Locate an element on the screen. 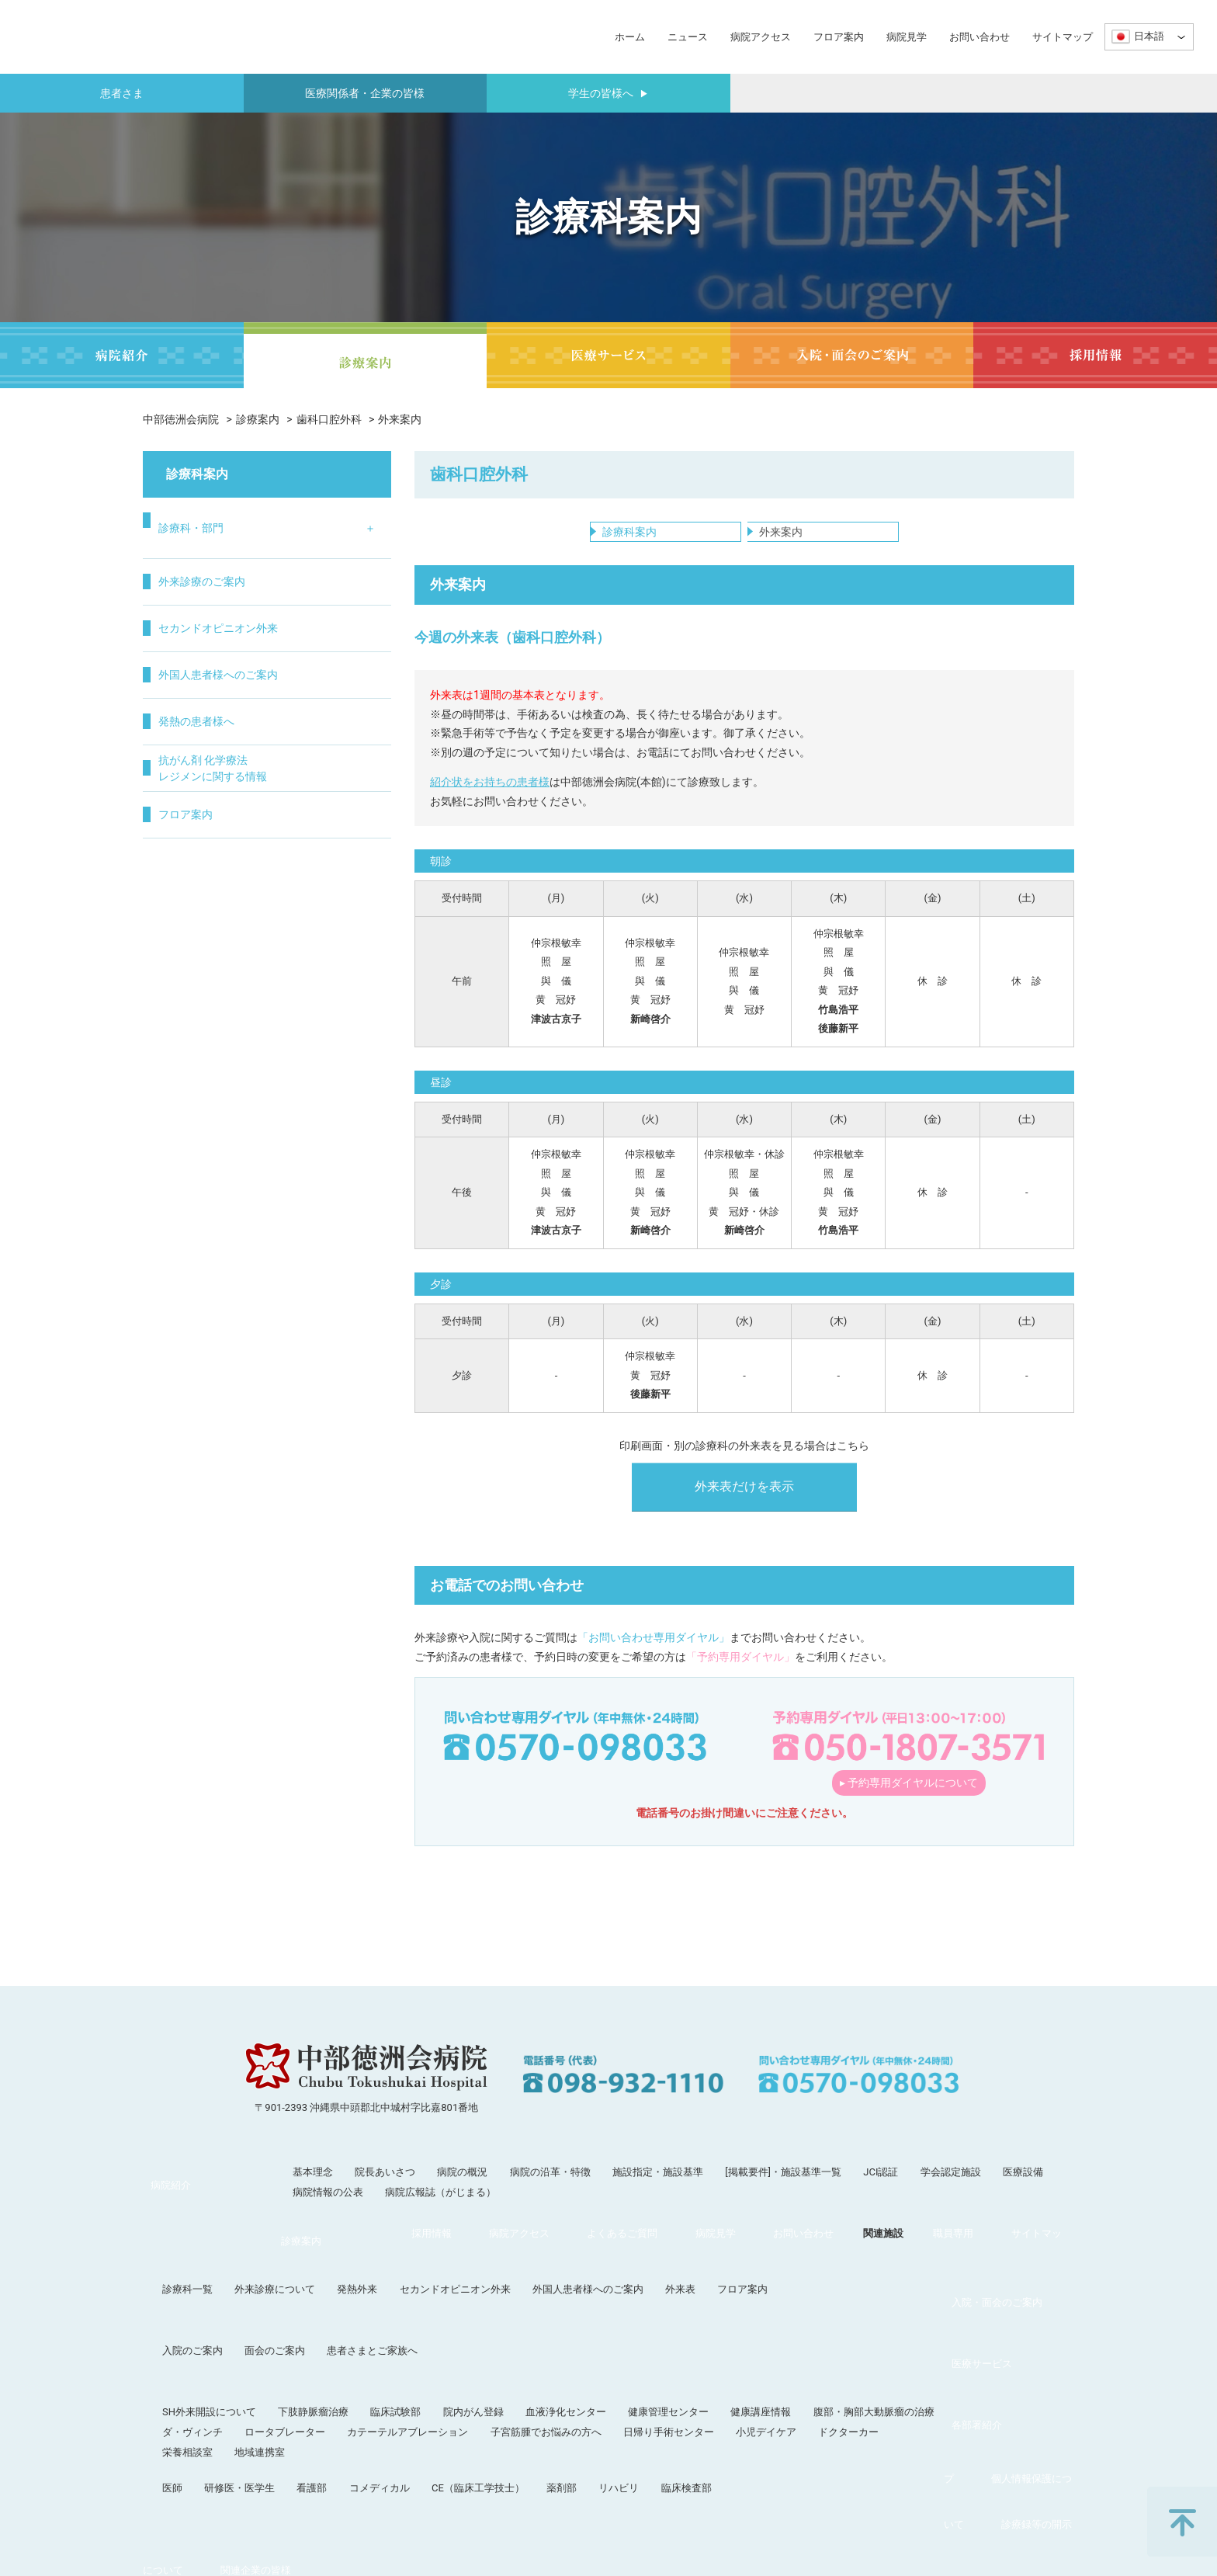  医療関係者・企業の皆様 is located at coordinates (365, 93).